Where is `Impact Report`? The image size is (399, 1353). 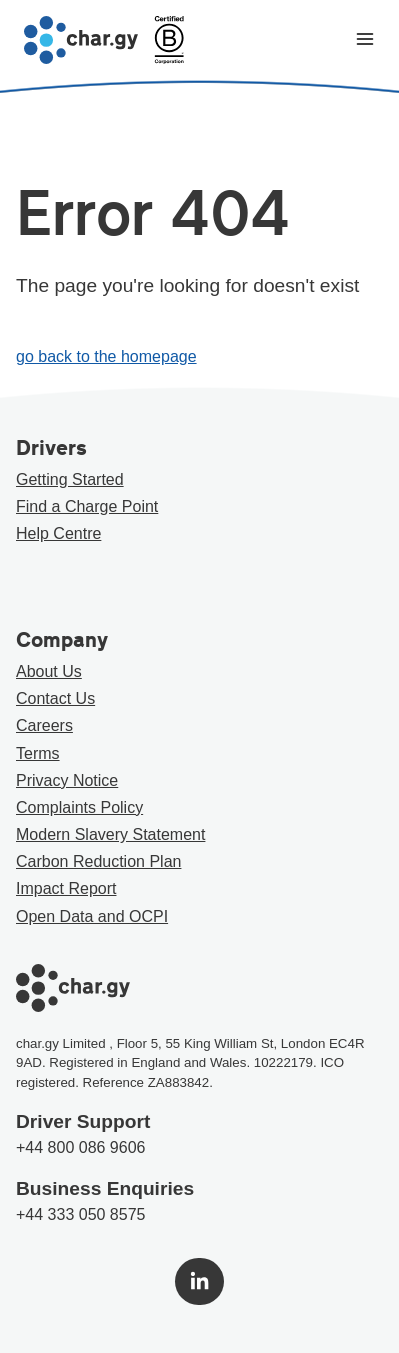 Impact Report is located at coordinates (66, 888).